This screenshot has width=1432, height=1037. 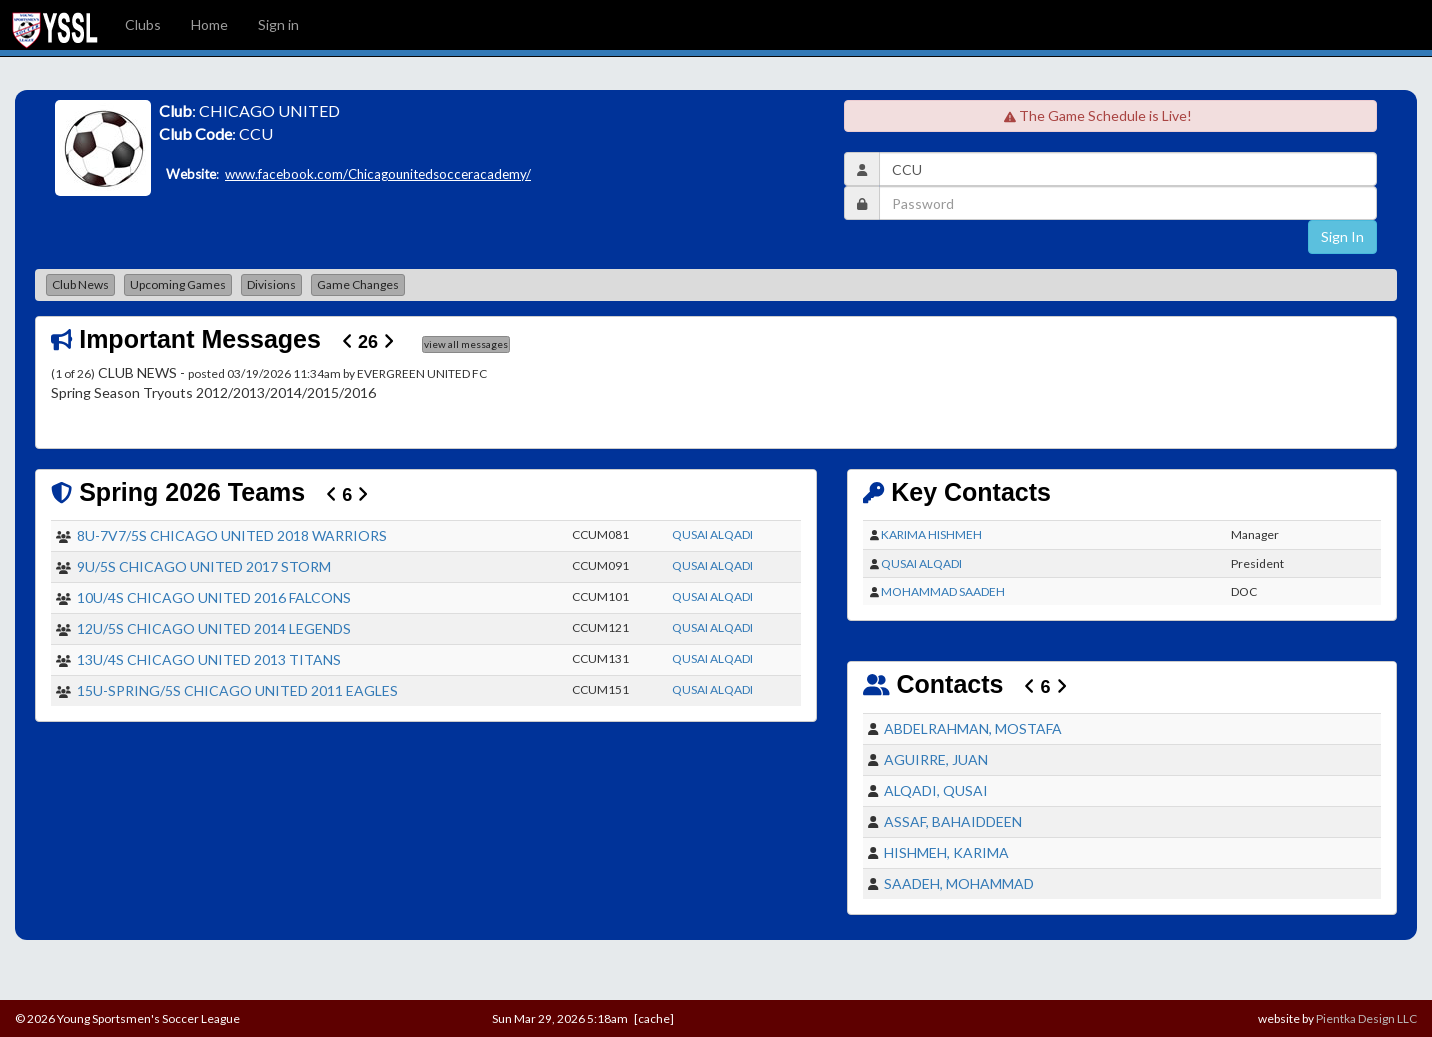 I want to click on Pientka Design LLC, so click(x=1366, y=1018).